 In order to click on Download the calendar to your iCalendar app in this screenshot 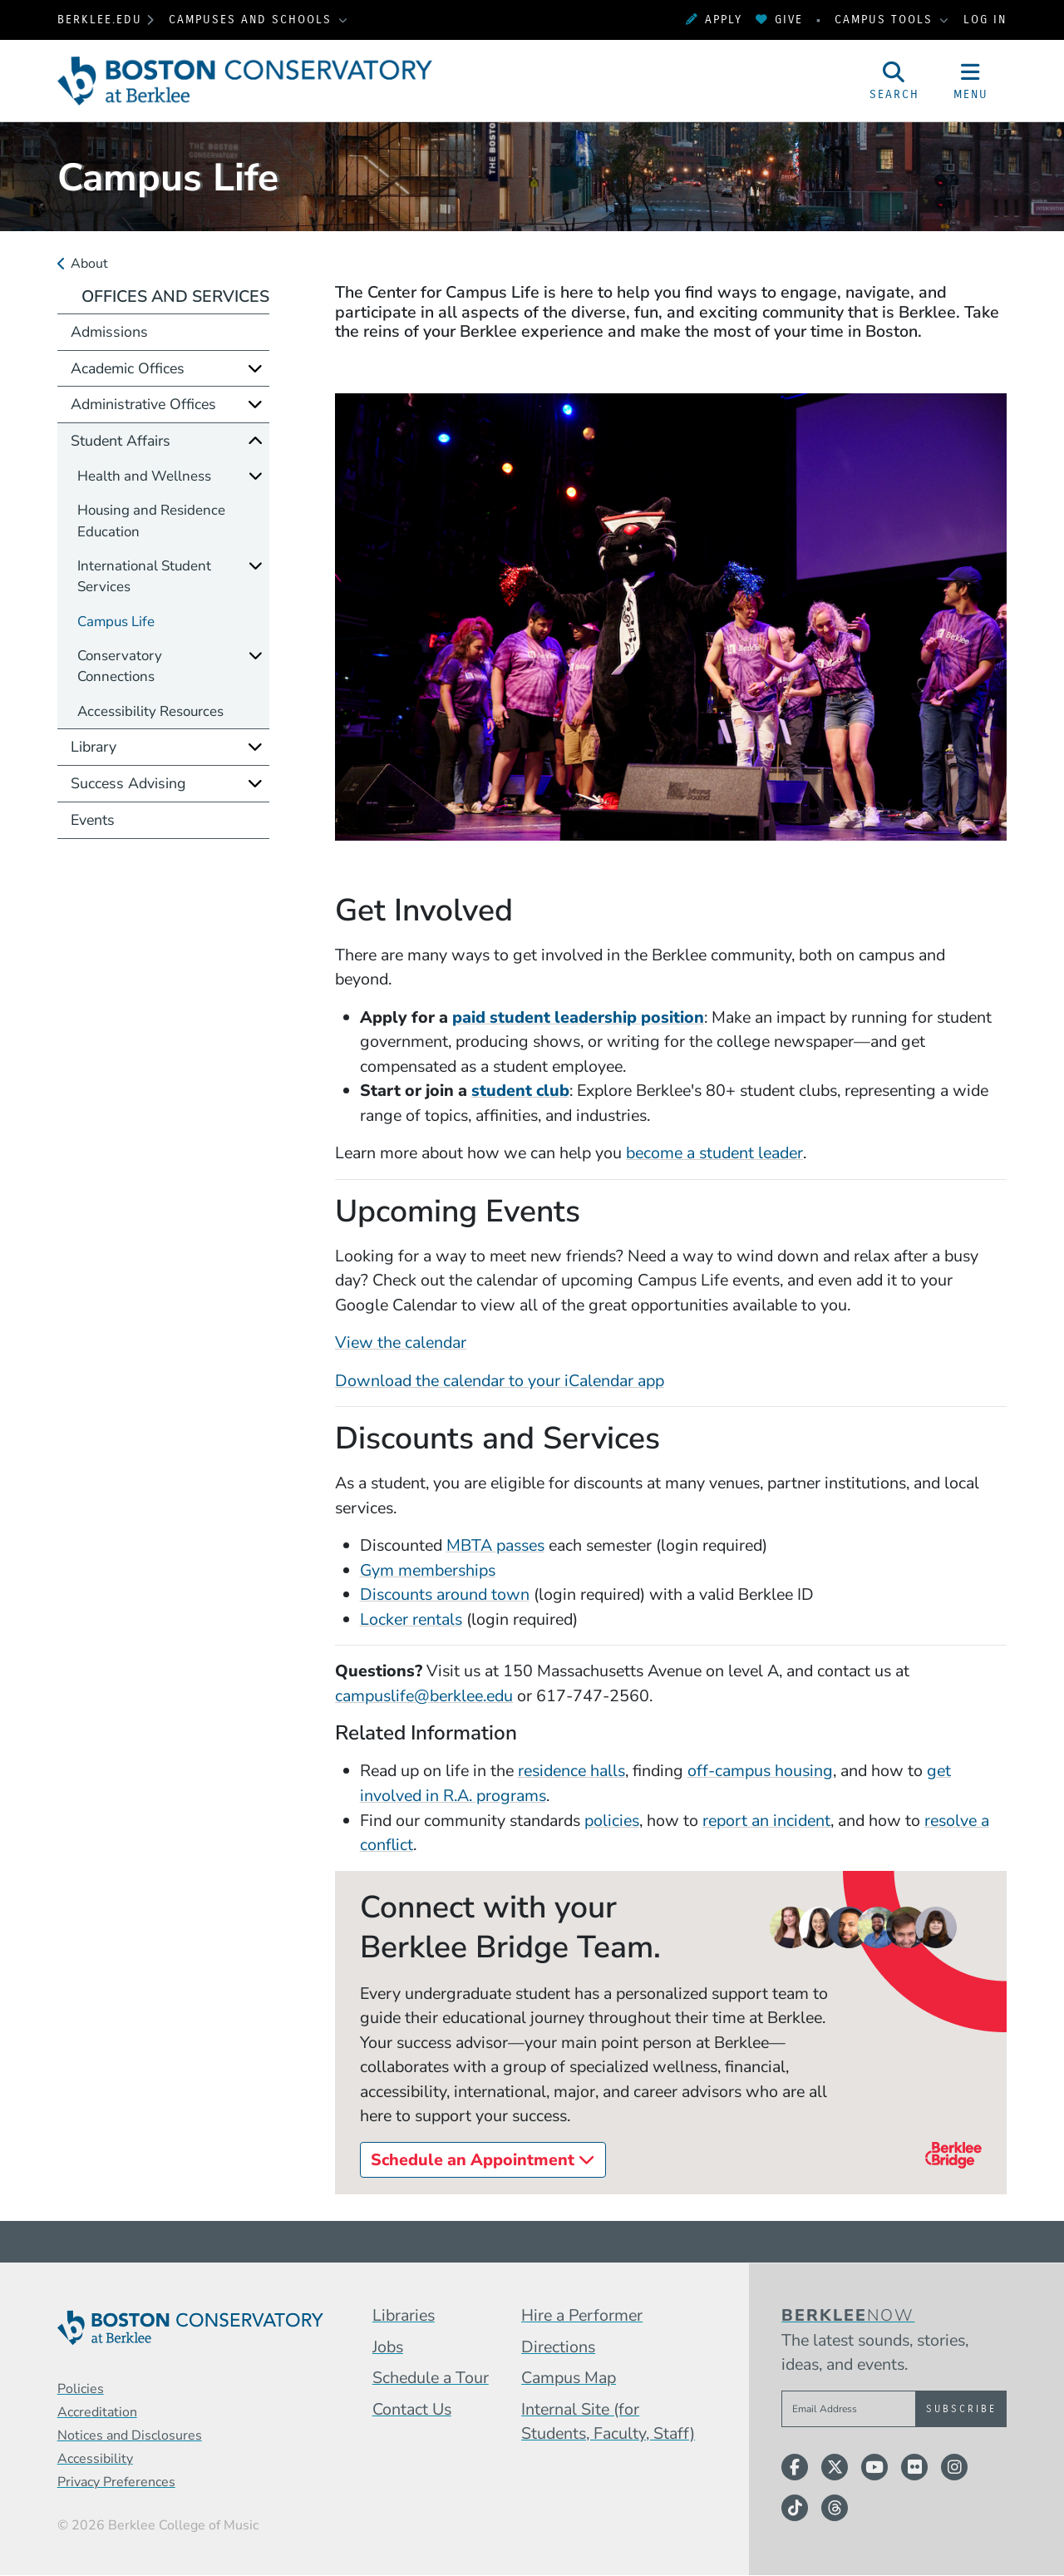, I will do `click(499, 1380)`.